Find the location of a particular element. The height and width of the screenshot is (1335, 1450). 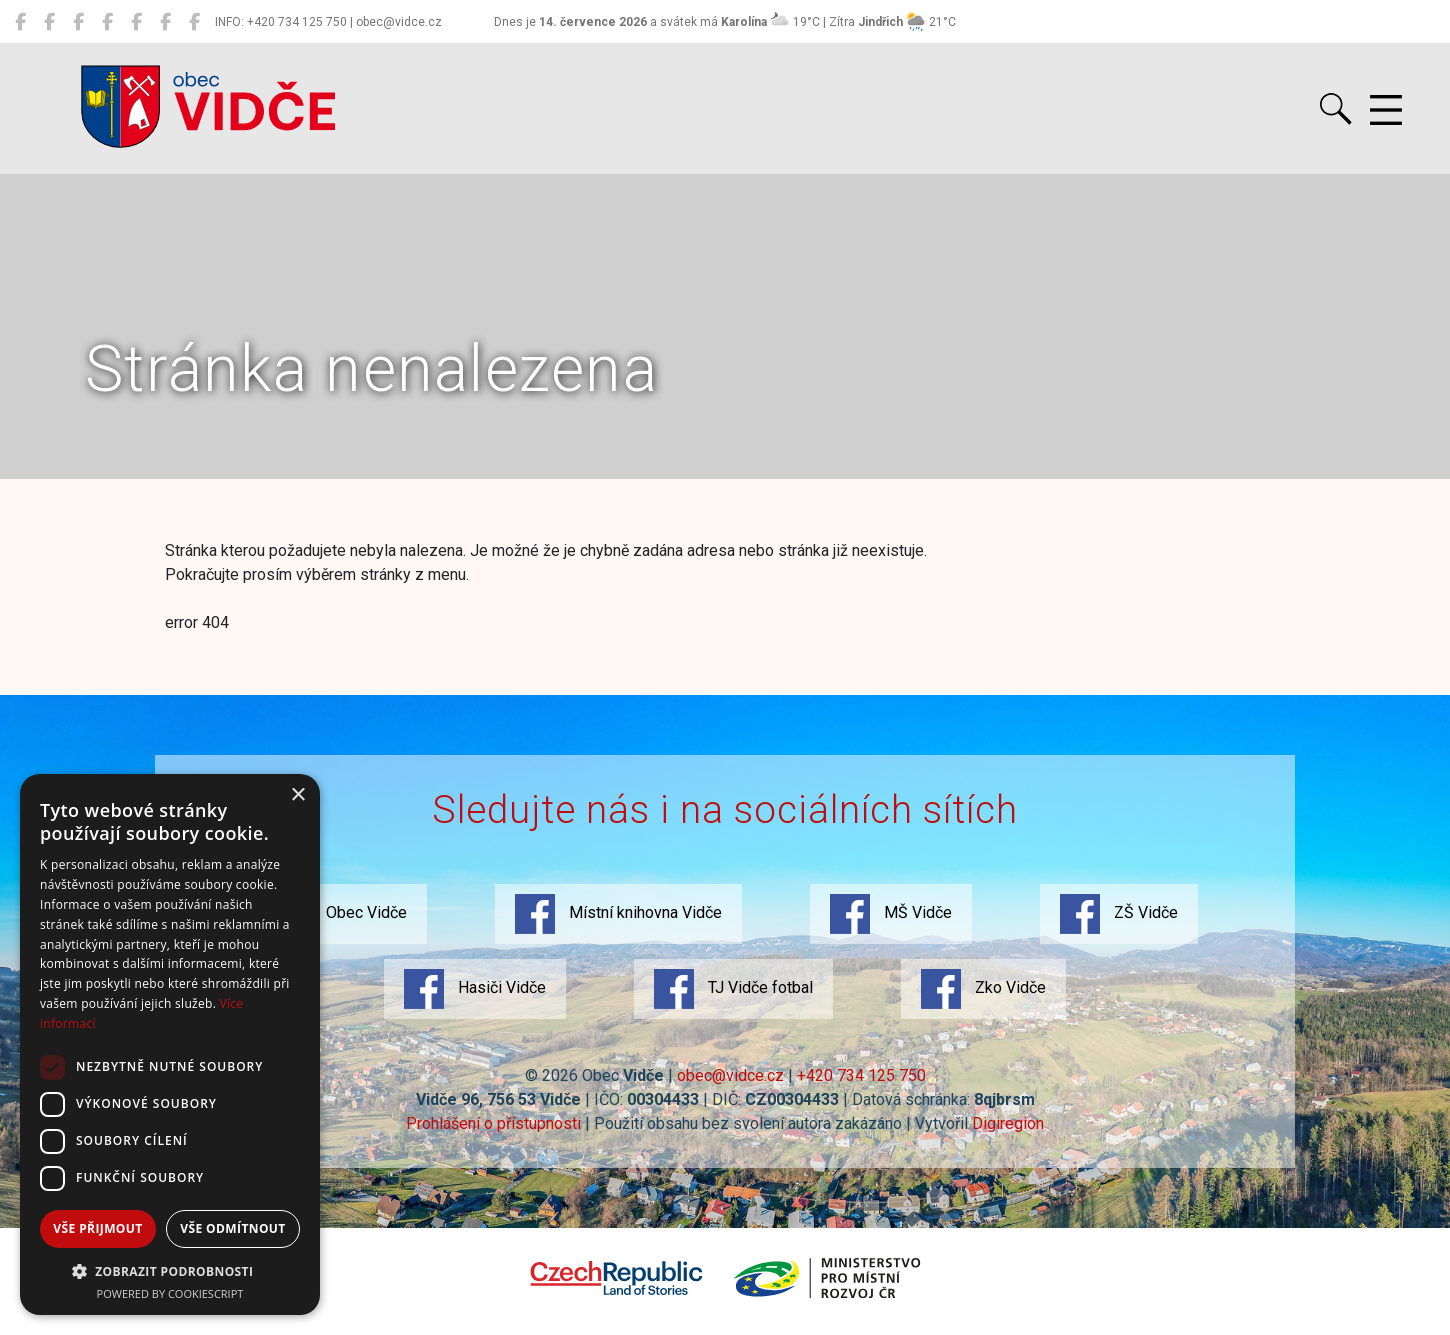

[Hasiči Vidče] is located at coordinates (136, 22).